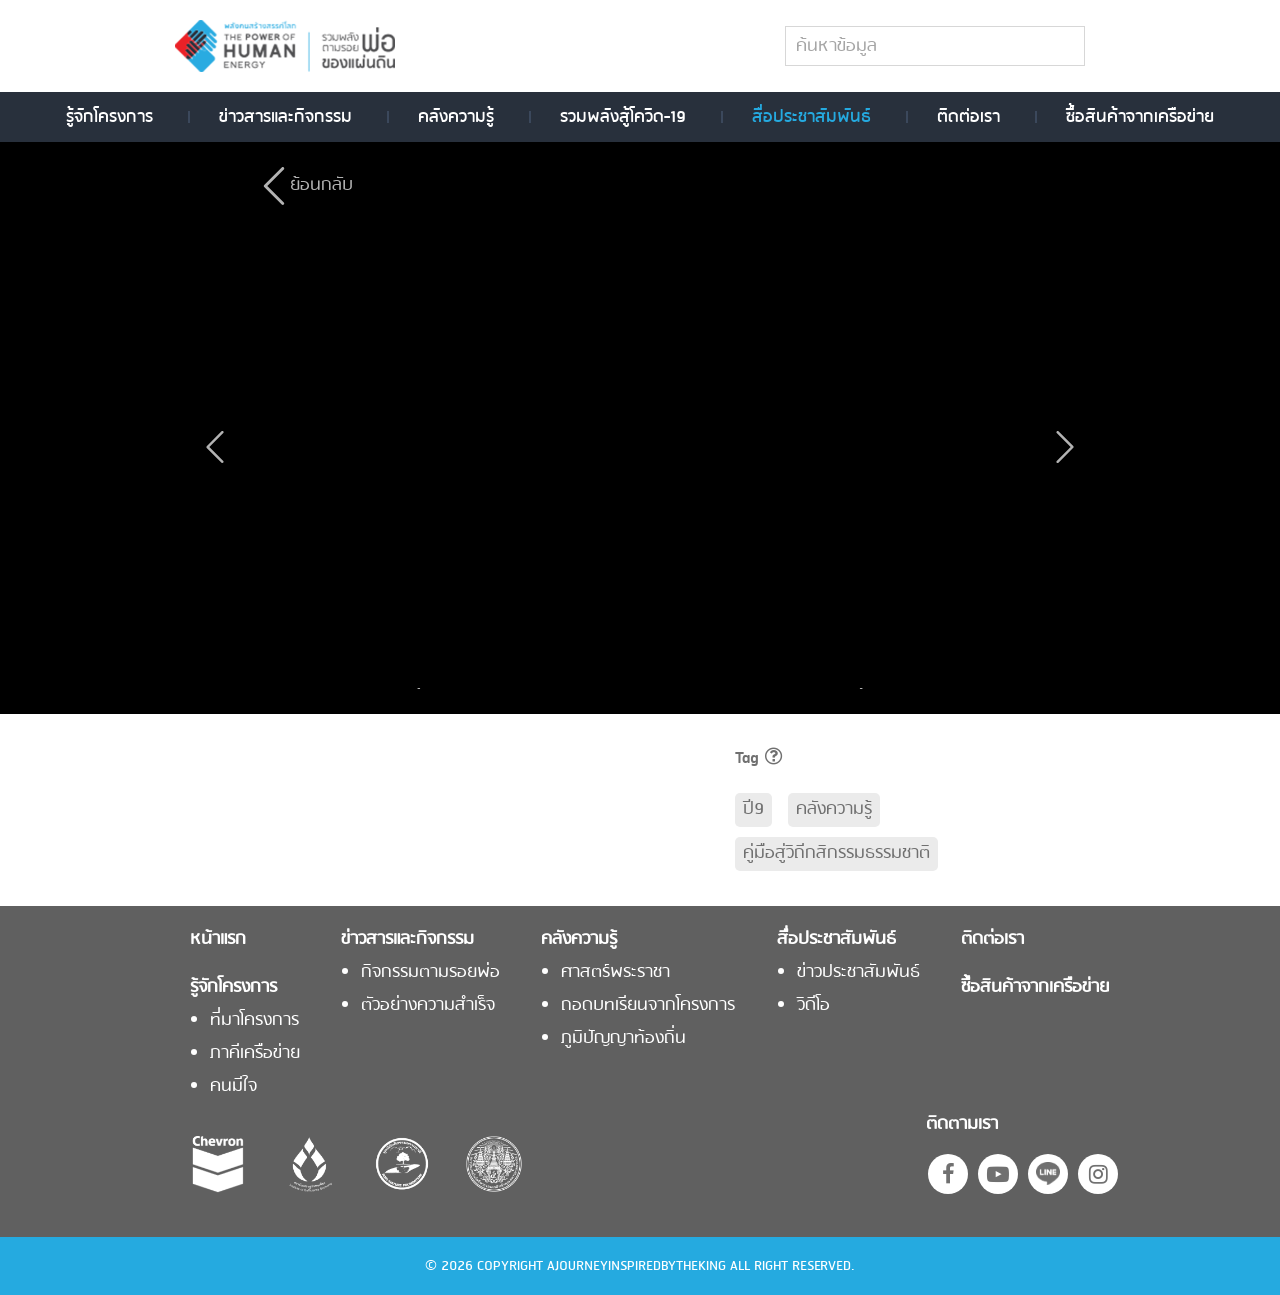 This screenshot has width=1280, height=1295. Describe the element at coordinates (636, 1266) in the screenshot. I see `AJOURNEYINSPIREDBYTHEKING` at that location.